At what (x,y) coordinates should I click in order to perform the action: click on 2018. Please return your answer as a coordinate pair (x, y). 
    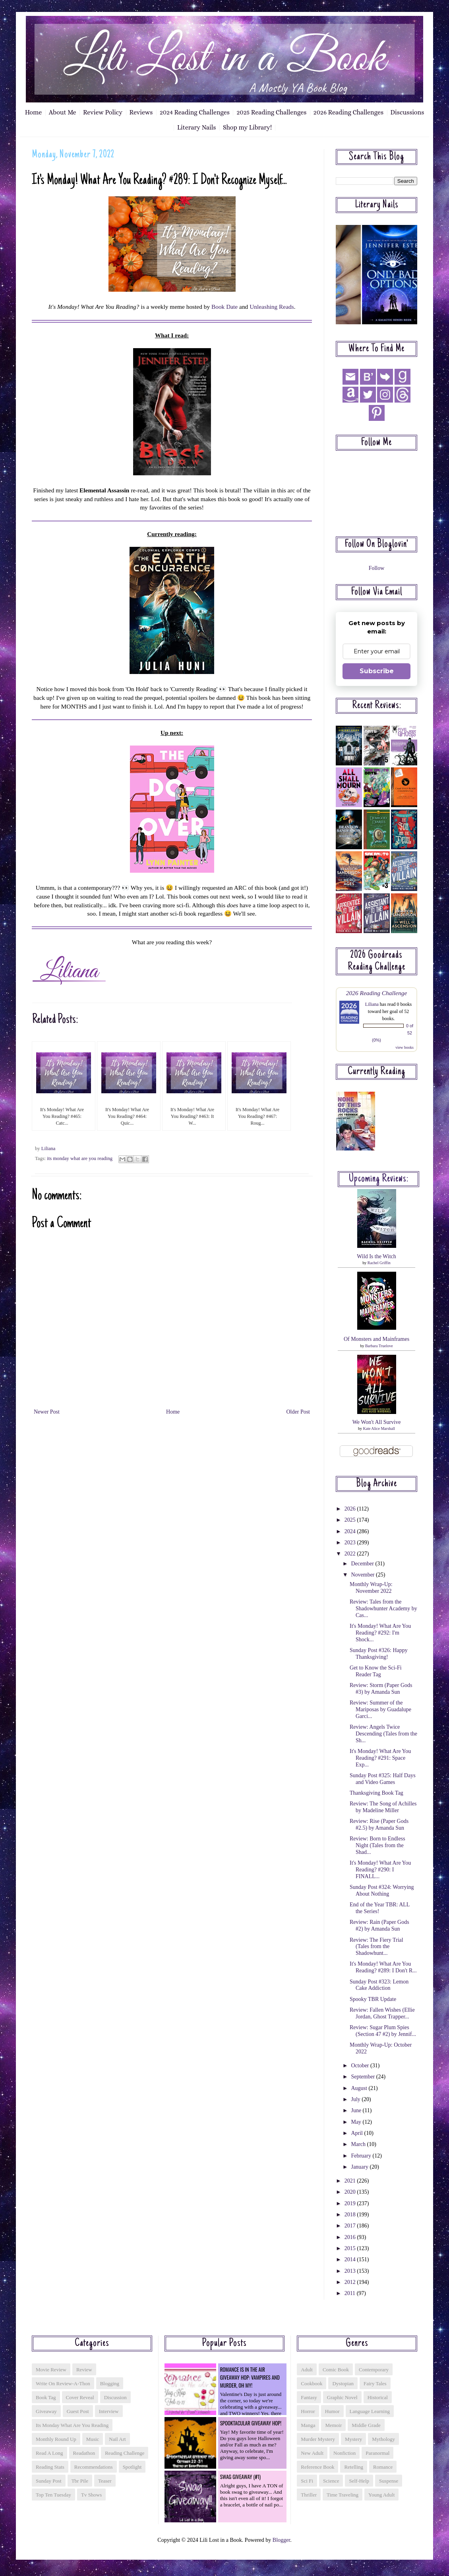
    Looking at the image, I should click on (350, 2215).